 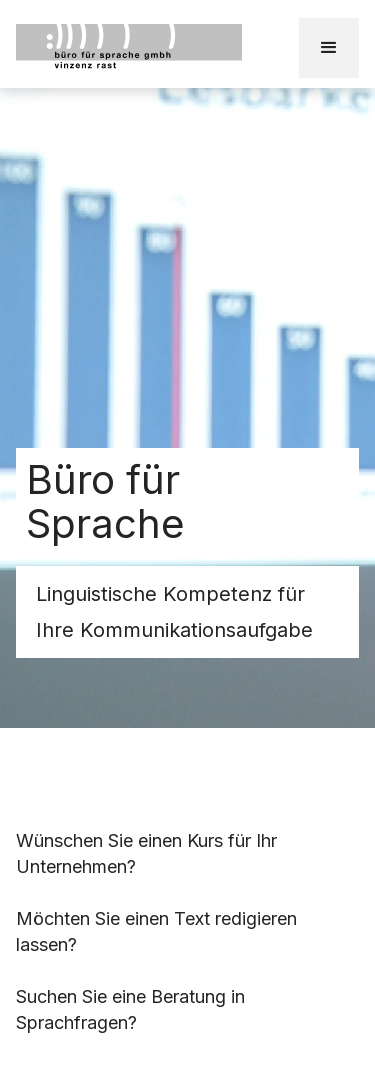 What do you see at coordinates (157, 48) in the screenshot?
I see `[home]` at bounding box center [157, 48].